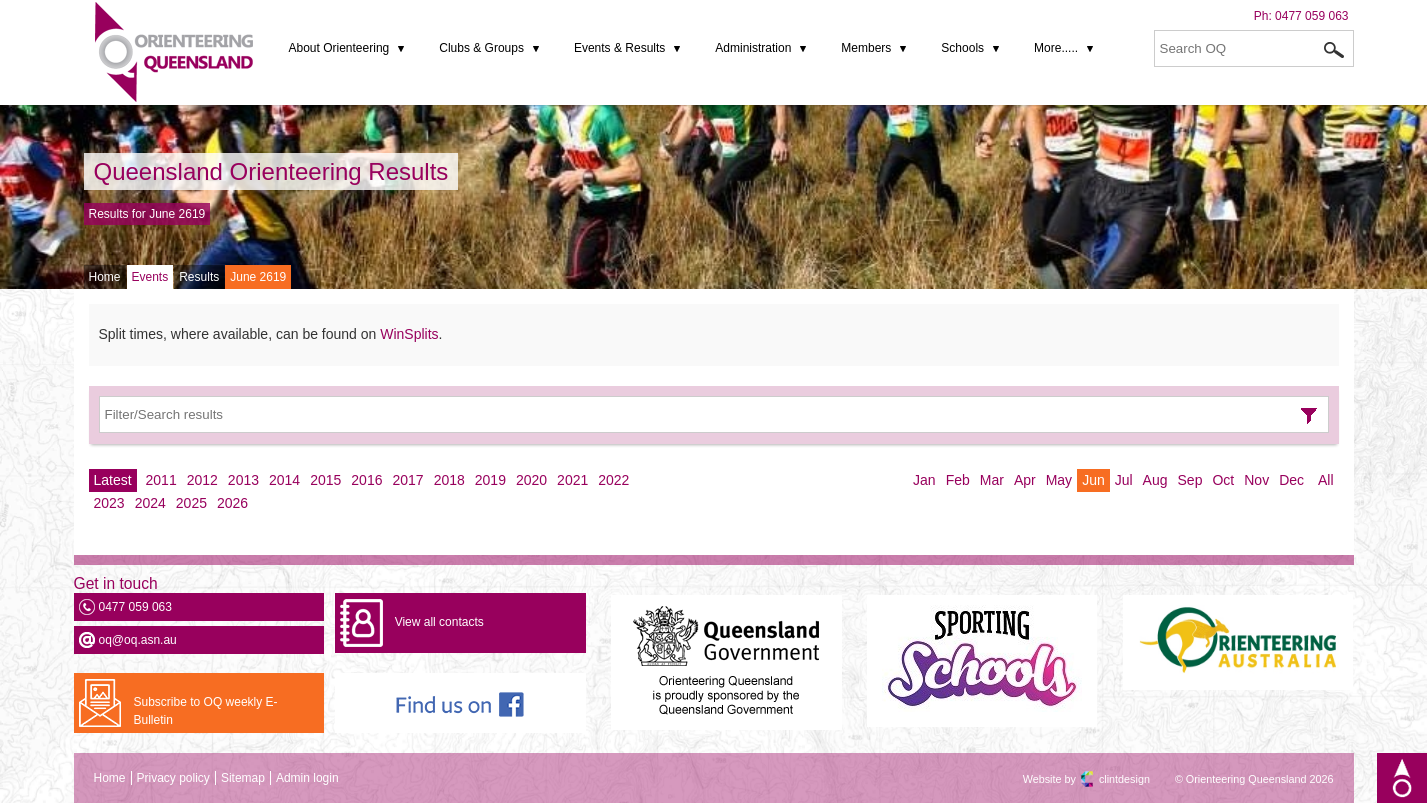 The height and width of the screenshot is (803, 1427). I want to click on Jun, so click(1093, 480).